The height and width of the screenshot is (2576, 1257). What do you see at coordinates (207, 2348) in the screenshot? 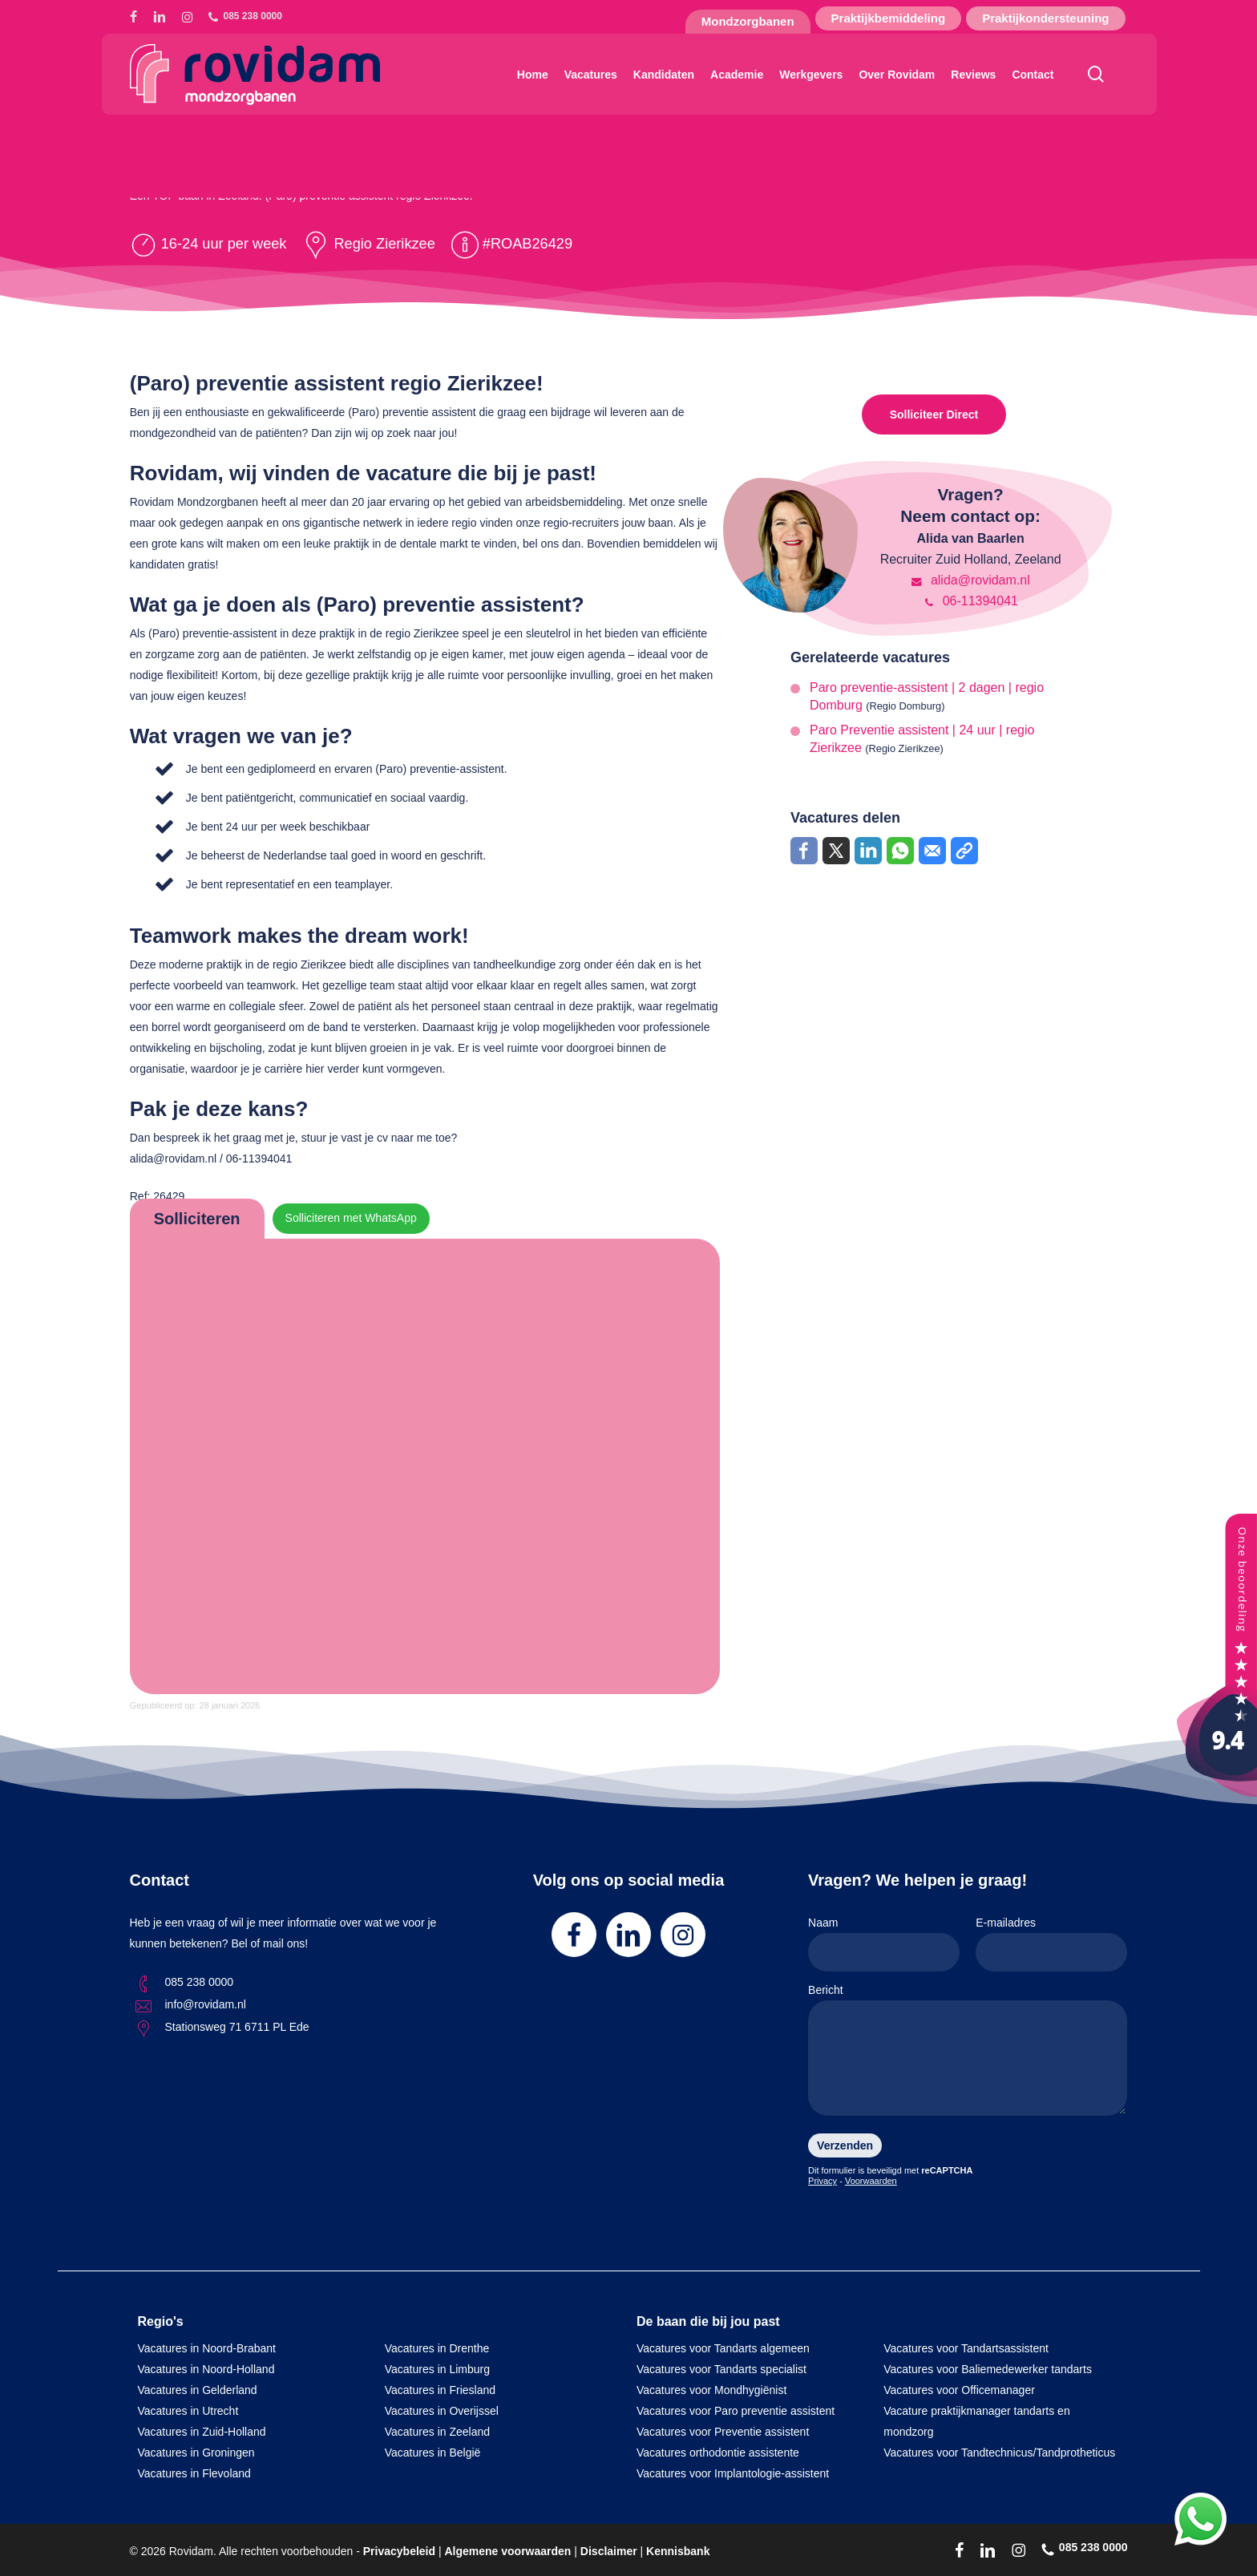
I see `Vacatures in Noord-Brabant` at bounding box center [207, 2348].